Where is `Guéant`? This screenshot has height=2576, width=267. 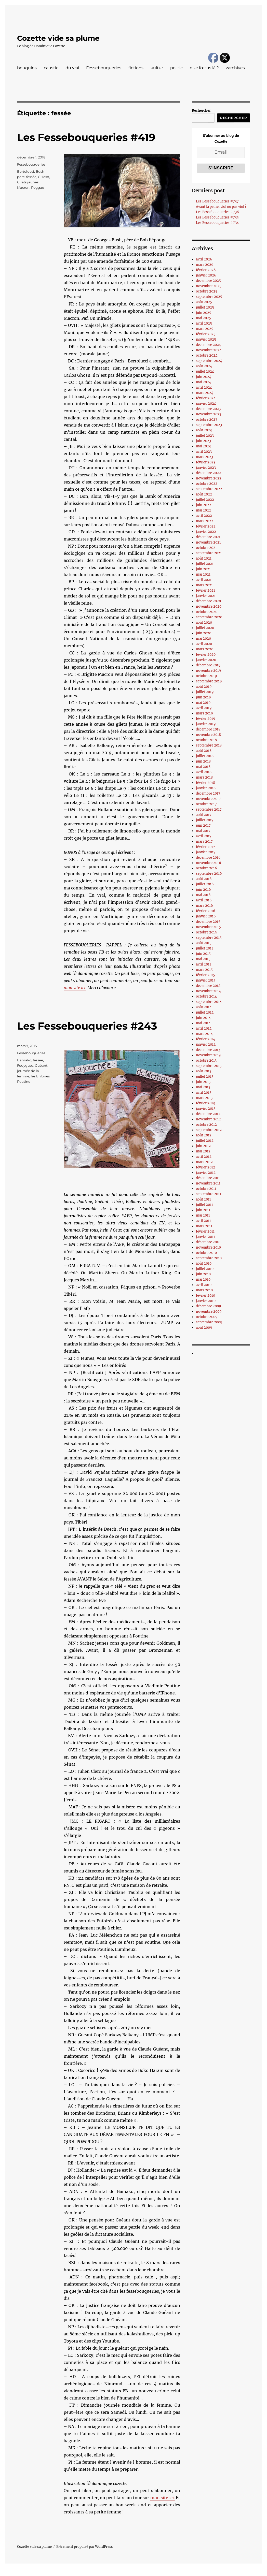 Guéant is located at coordinates (41, 1065).